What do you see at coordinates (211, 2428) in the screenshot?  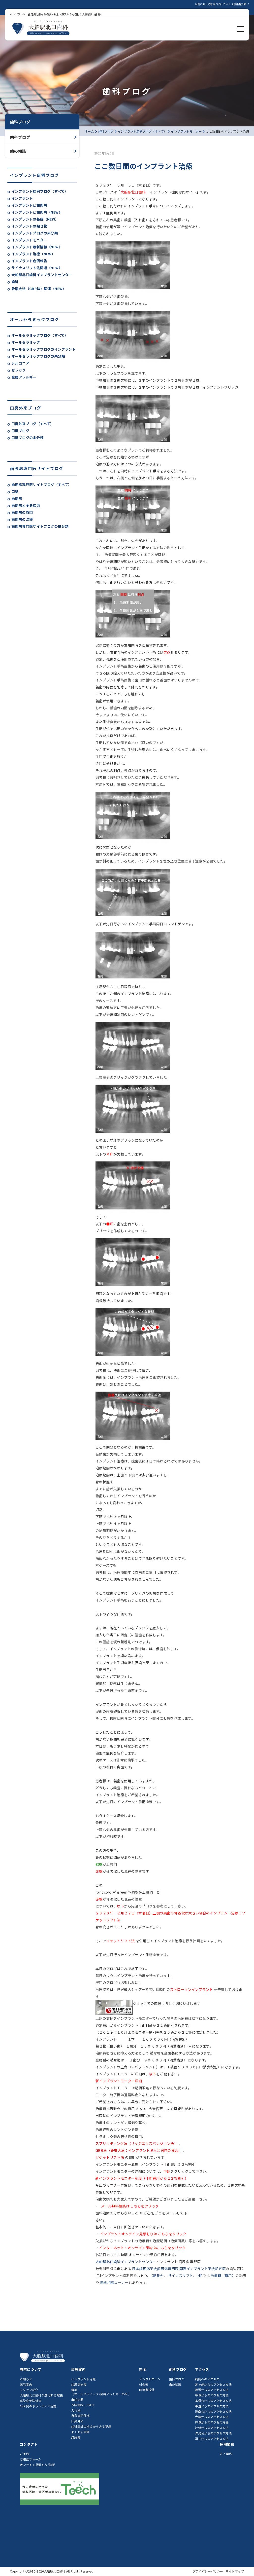 I see `辻堂からのアクセス方法` at bounding box center [211, 2428].